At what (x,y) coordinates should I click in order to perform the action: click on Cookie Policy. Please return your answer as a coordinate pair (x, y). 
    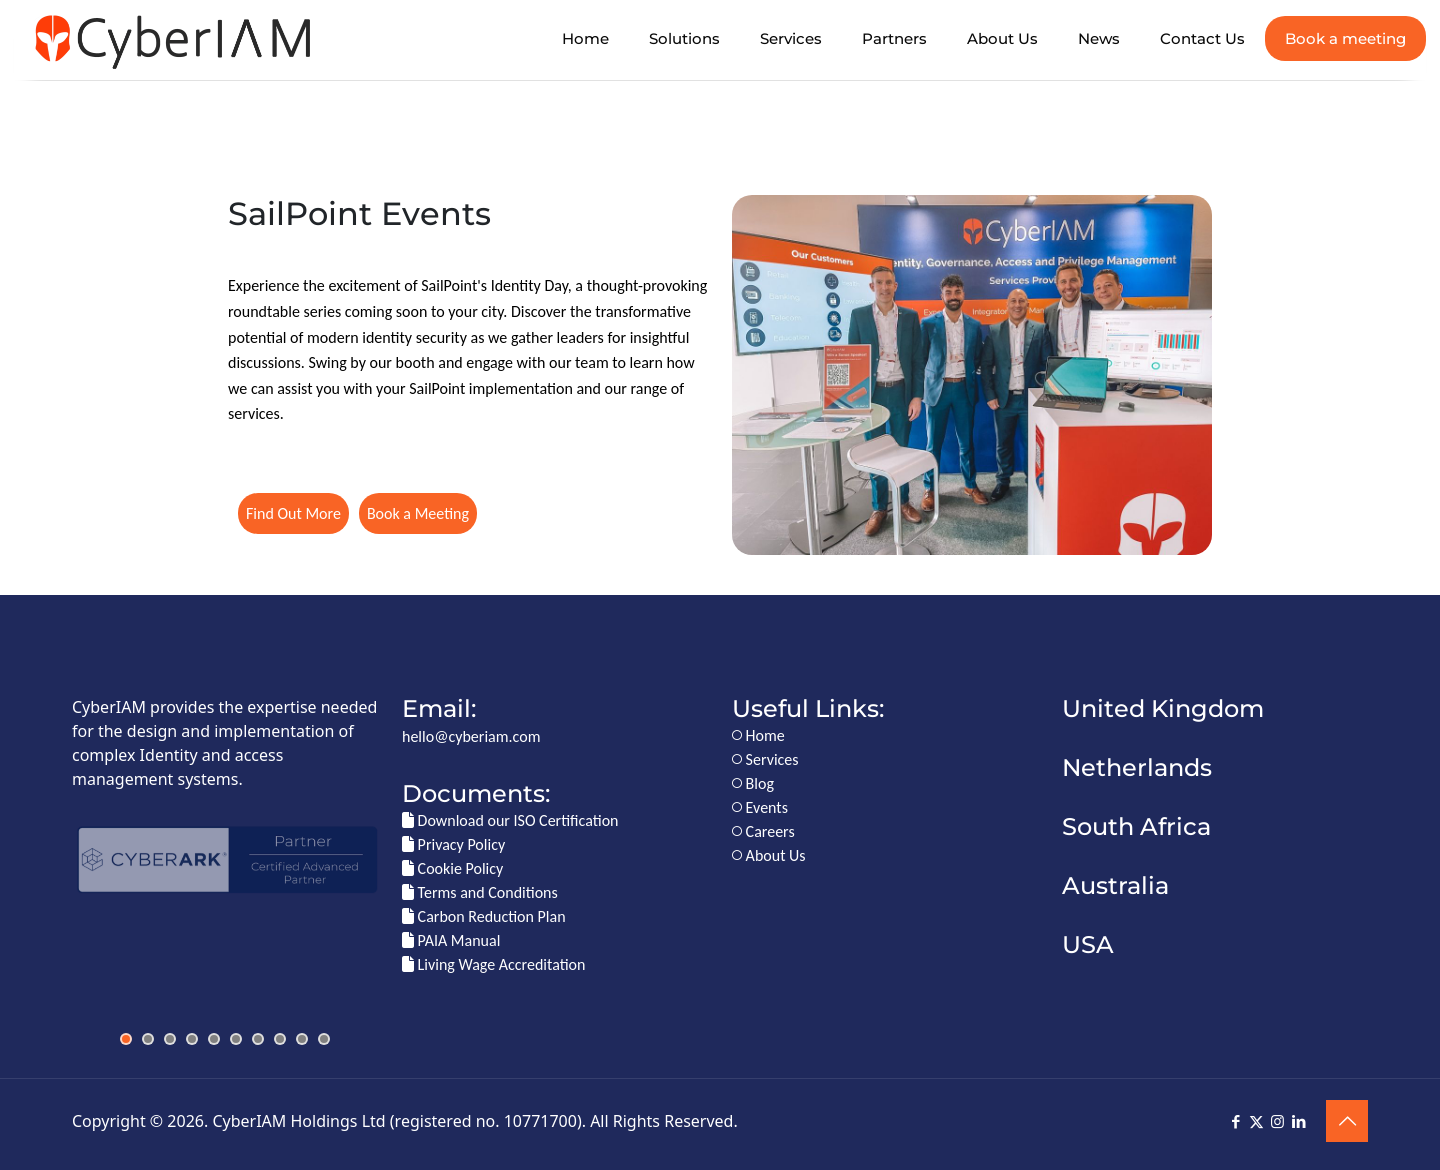
    Looking at the image, I should click on (452, 868).